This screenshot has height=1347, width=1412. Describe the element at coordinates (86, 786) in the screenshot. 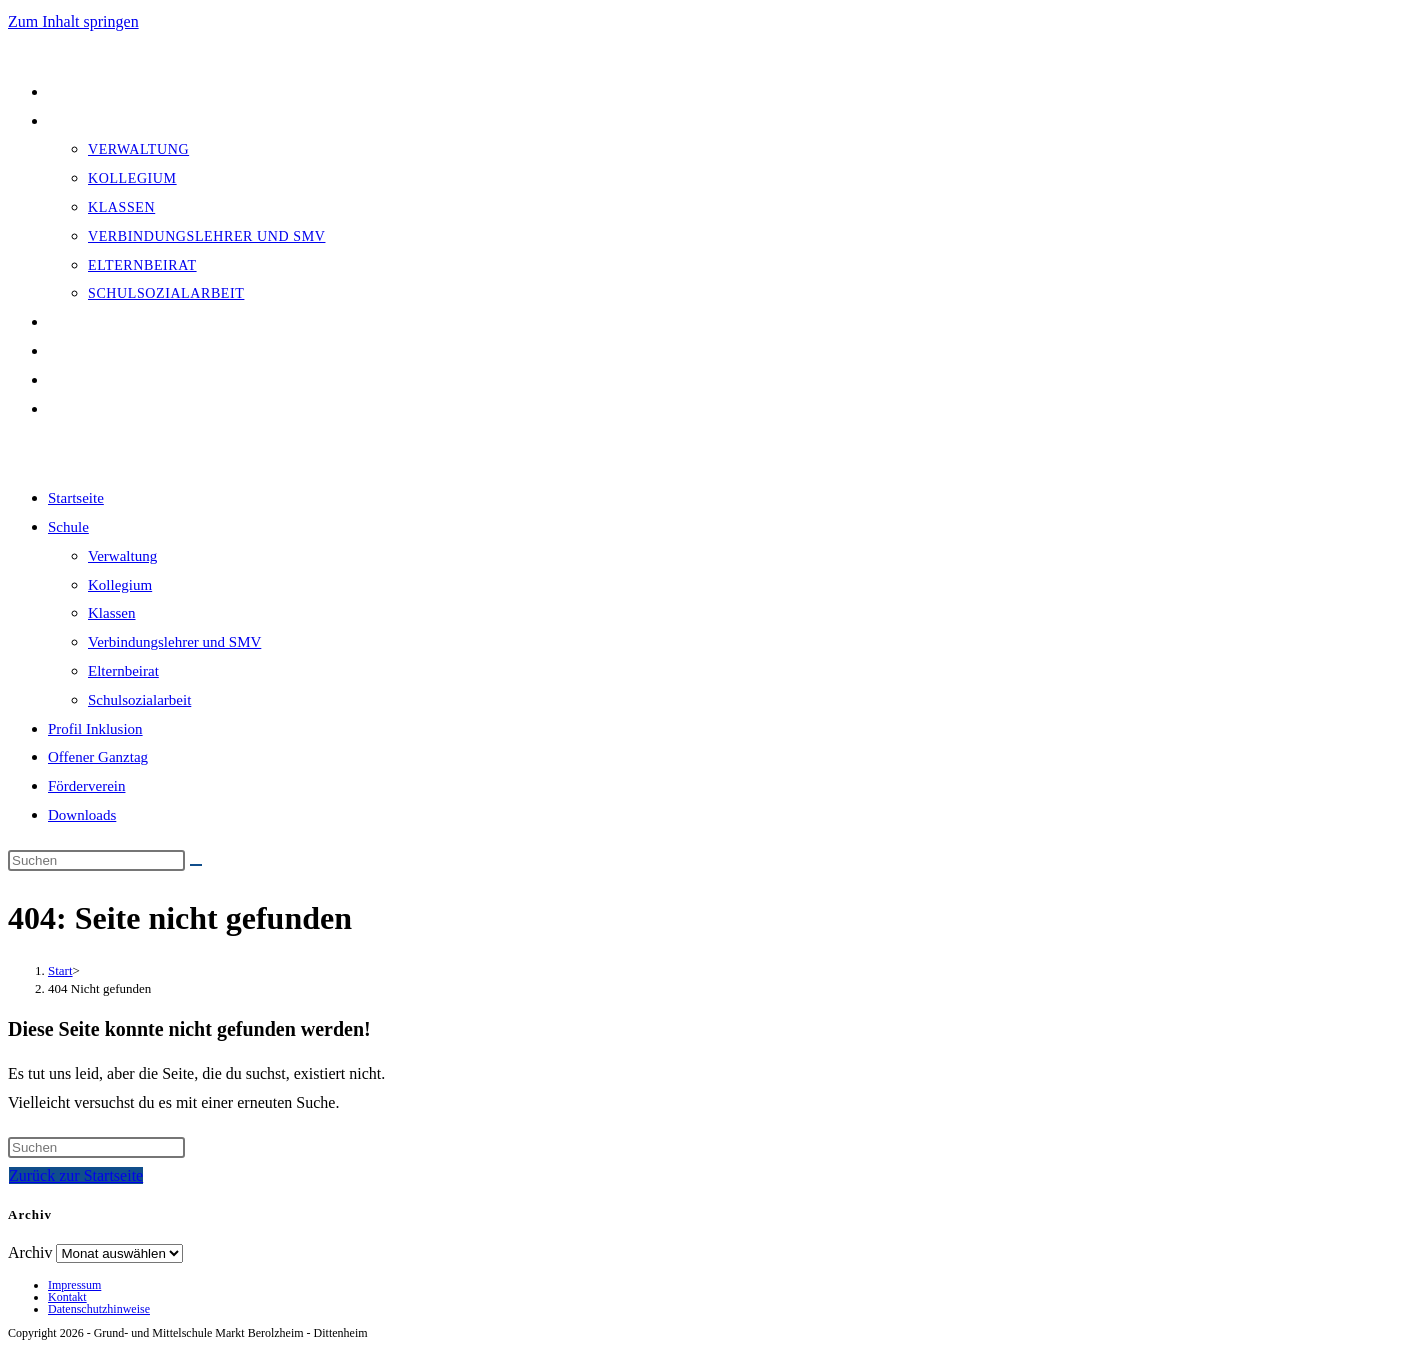

I see `Förderverein` at that location.